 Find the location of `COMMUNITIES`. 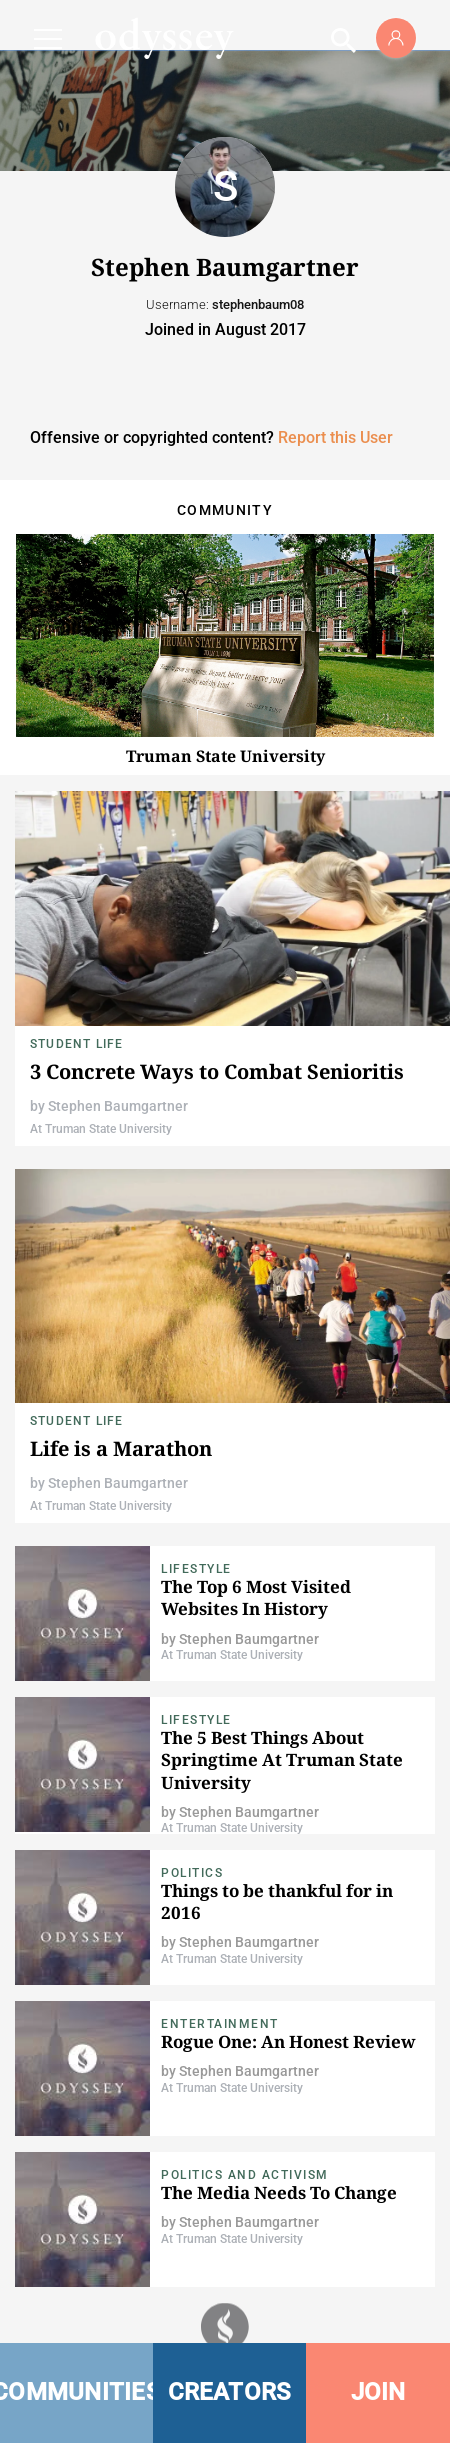

COMMUNITIES is located at coordinates (76, 2392).